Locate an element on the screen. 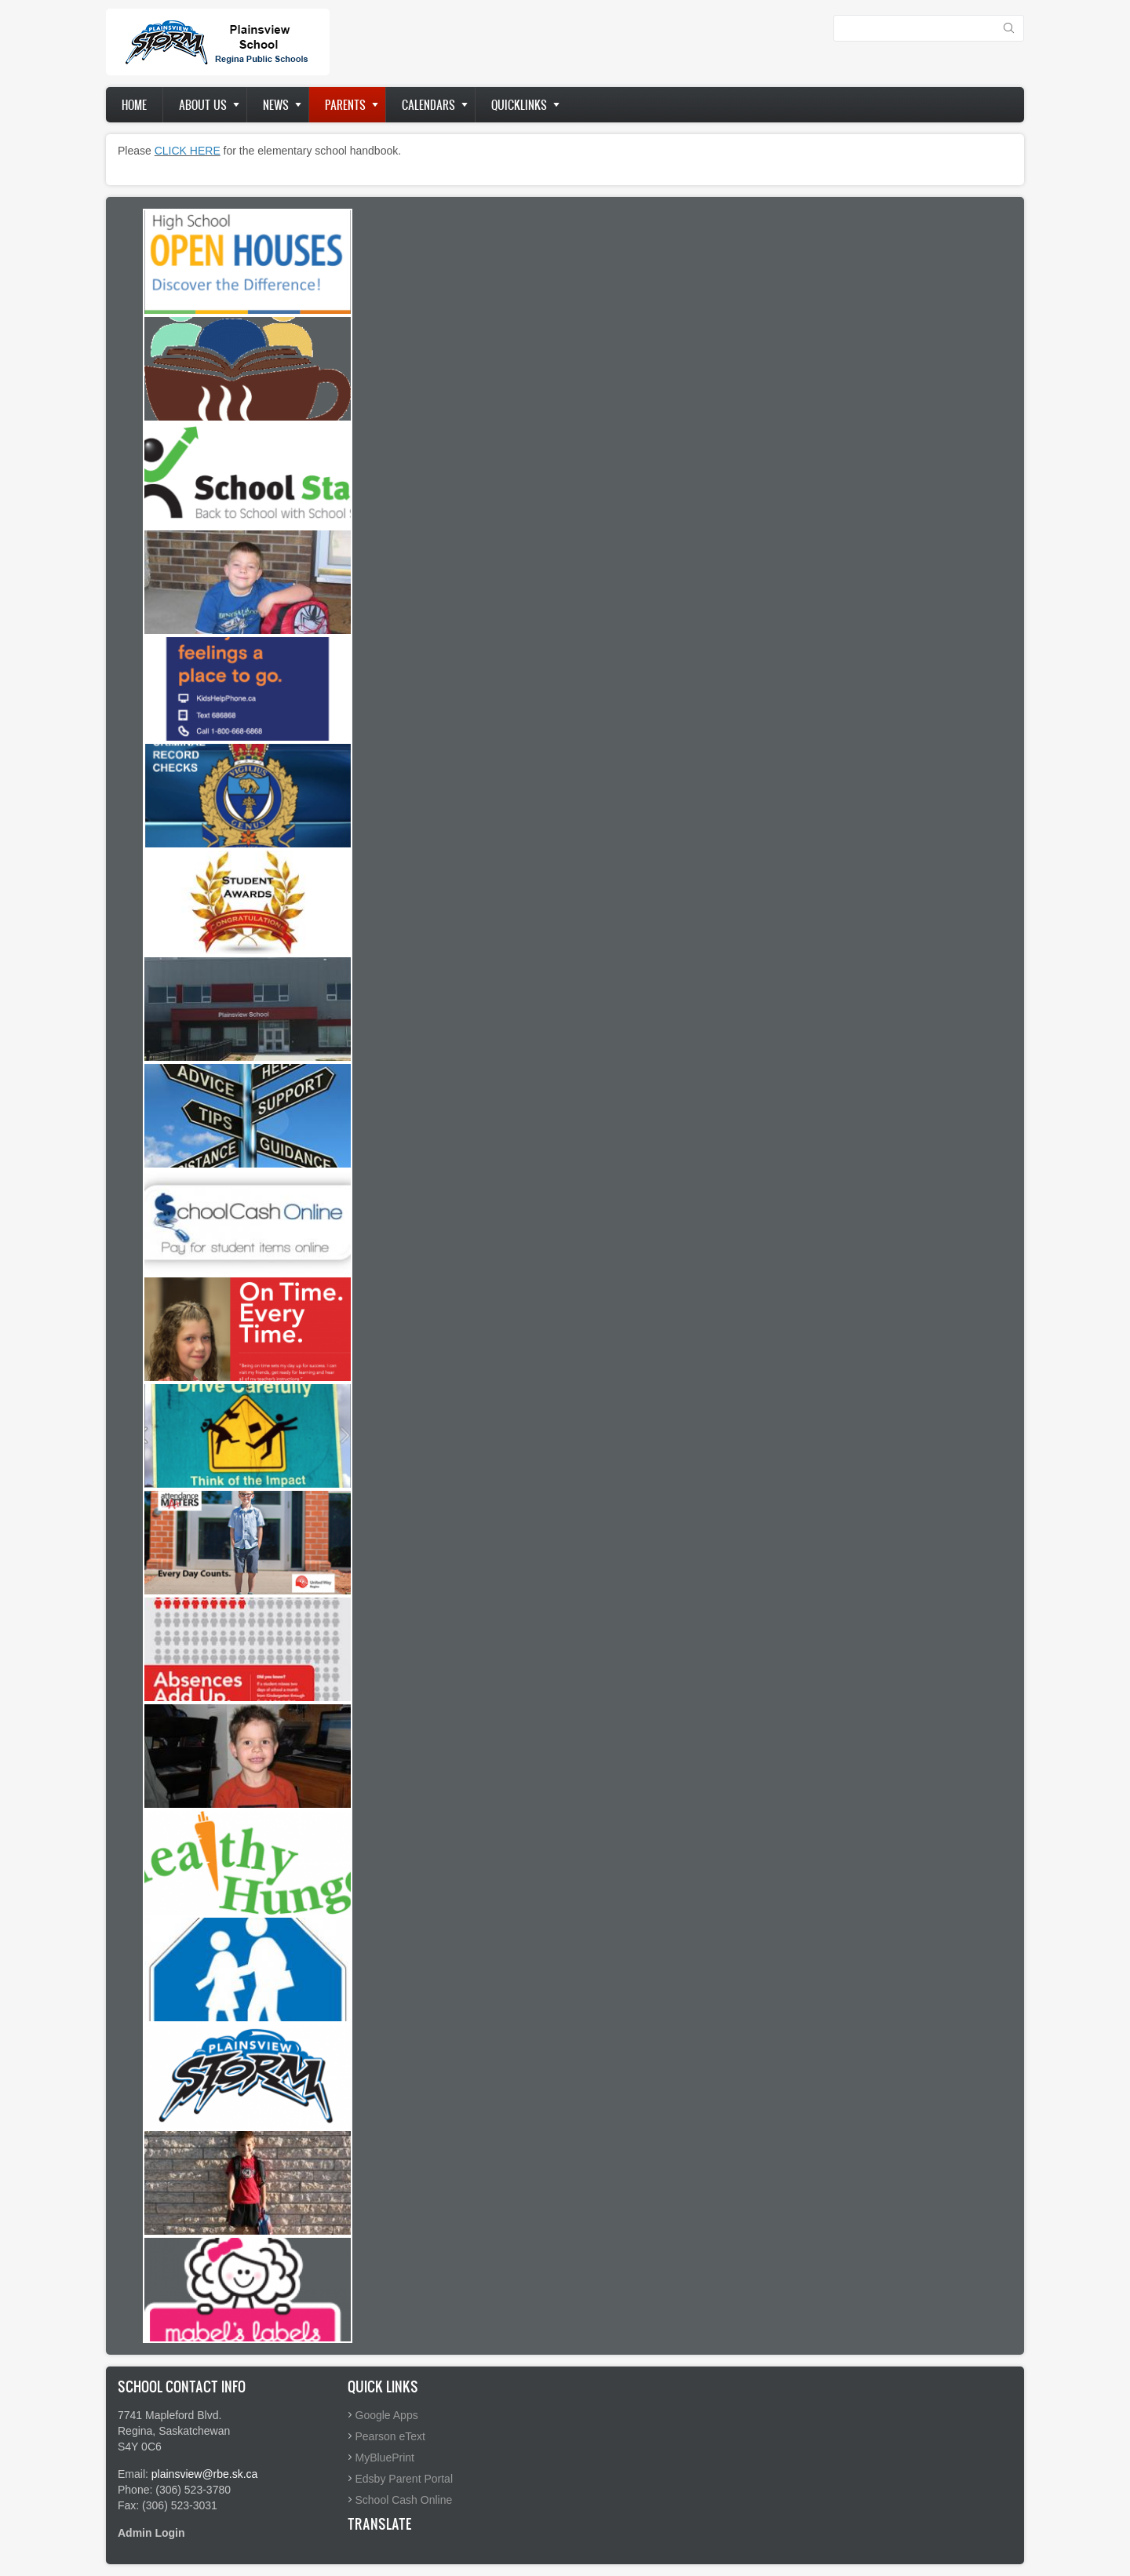  News is located at coordinates (276, 105).